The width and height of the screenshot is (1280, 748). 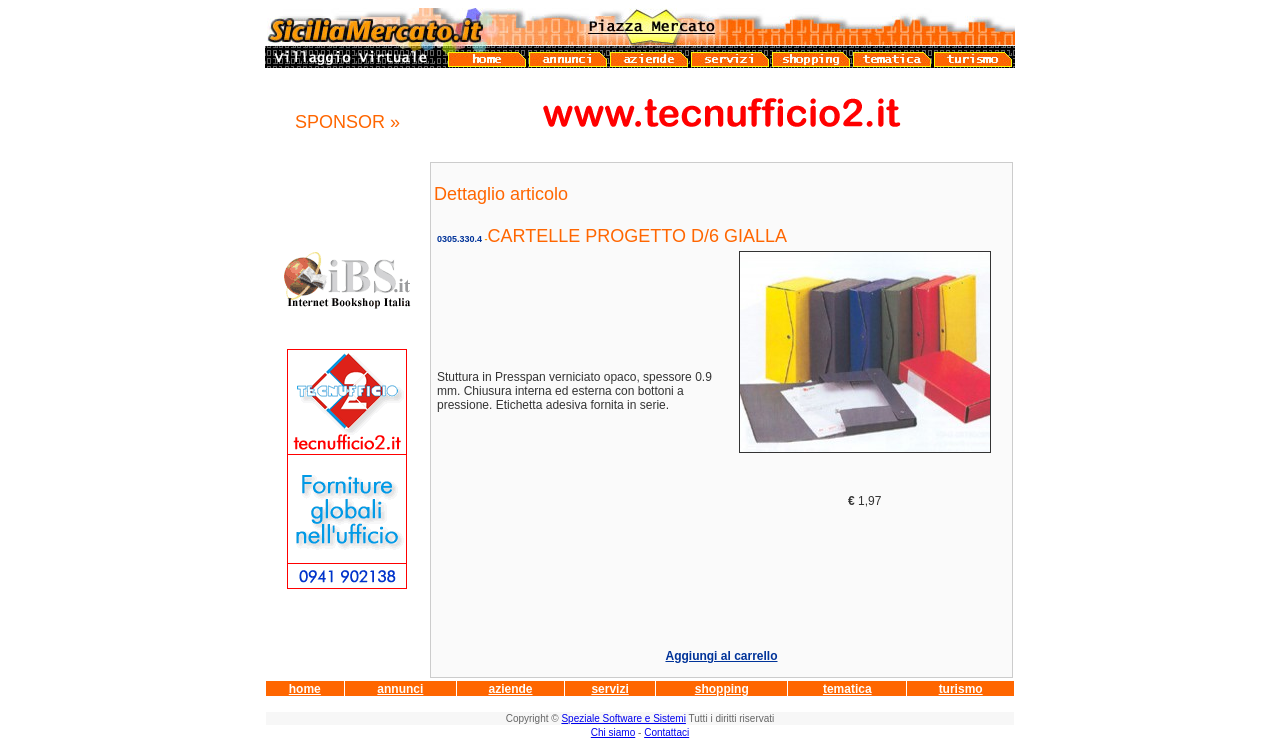 What do you see at coordinates (847, 689) in the screenshot?
I see `tematica` at bounding box center [847, 689].